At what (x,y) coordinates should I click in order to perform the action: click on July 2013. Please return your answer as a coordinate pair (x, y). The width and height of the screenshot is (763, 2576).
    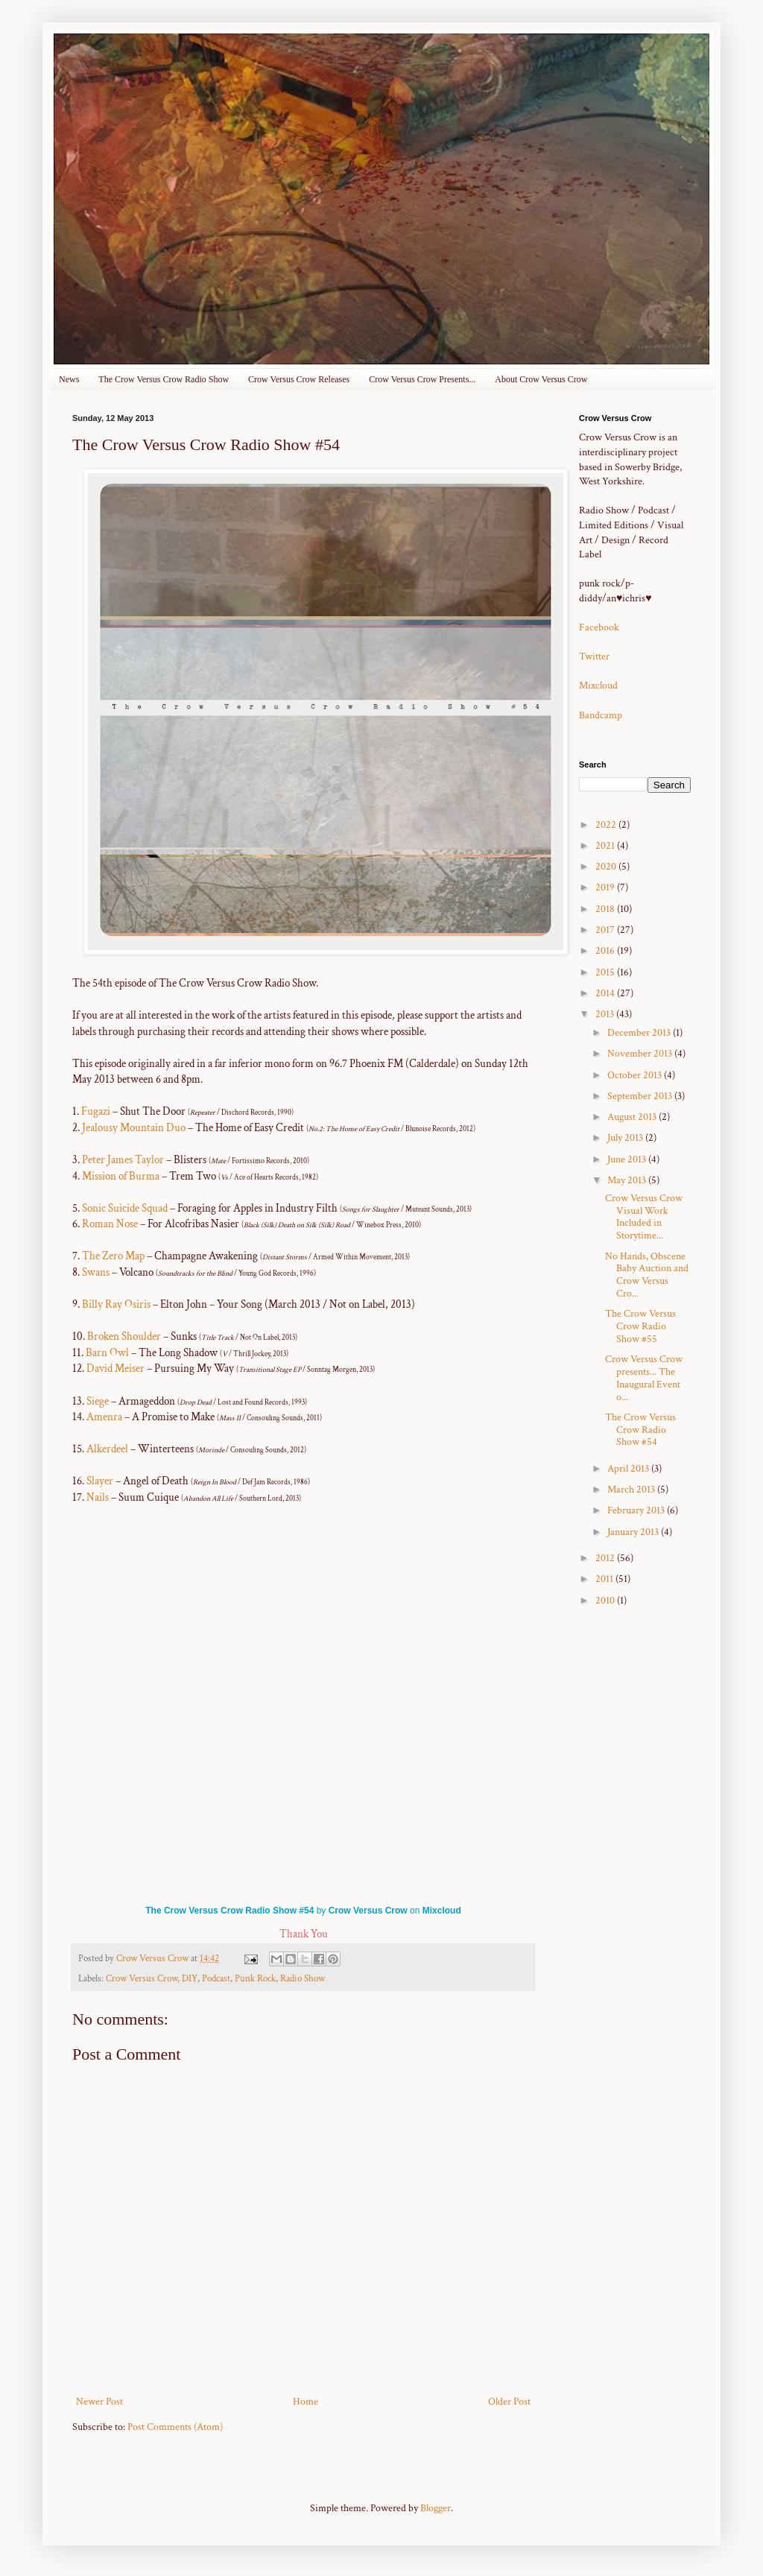
    Looking at the image, I should click on (626, 1138).